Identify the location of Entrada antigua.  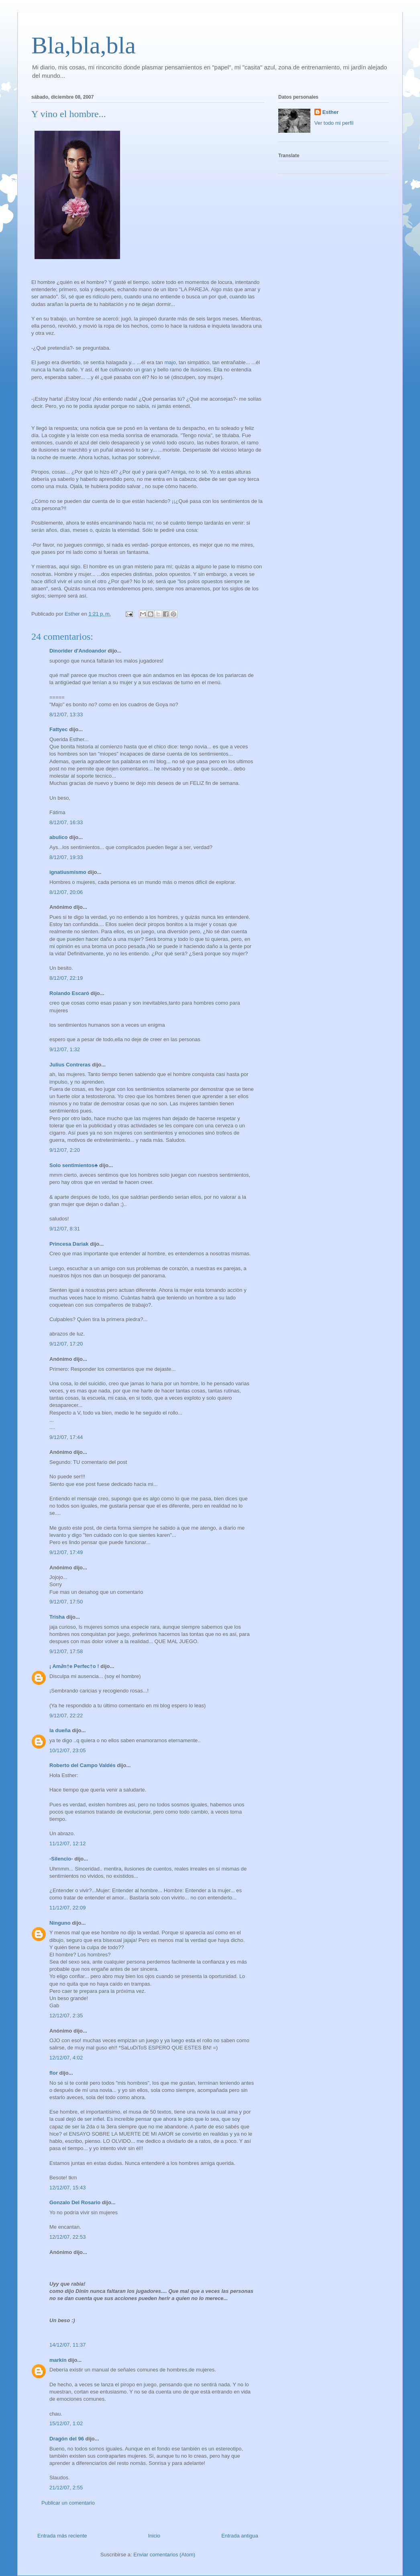
(239, 2536).